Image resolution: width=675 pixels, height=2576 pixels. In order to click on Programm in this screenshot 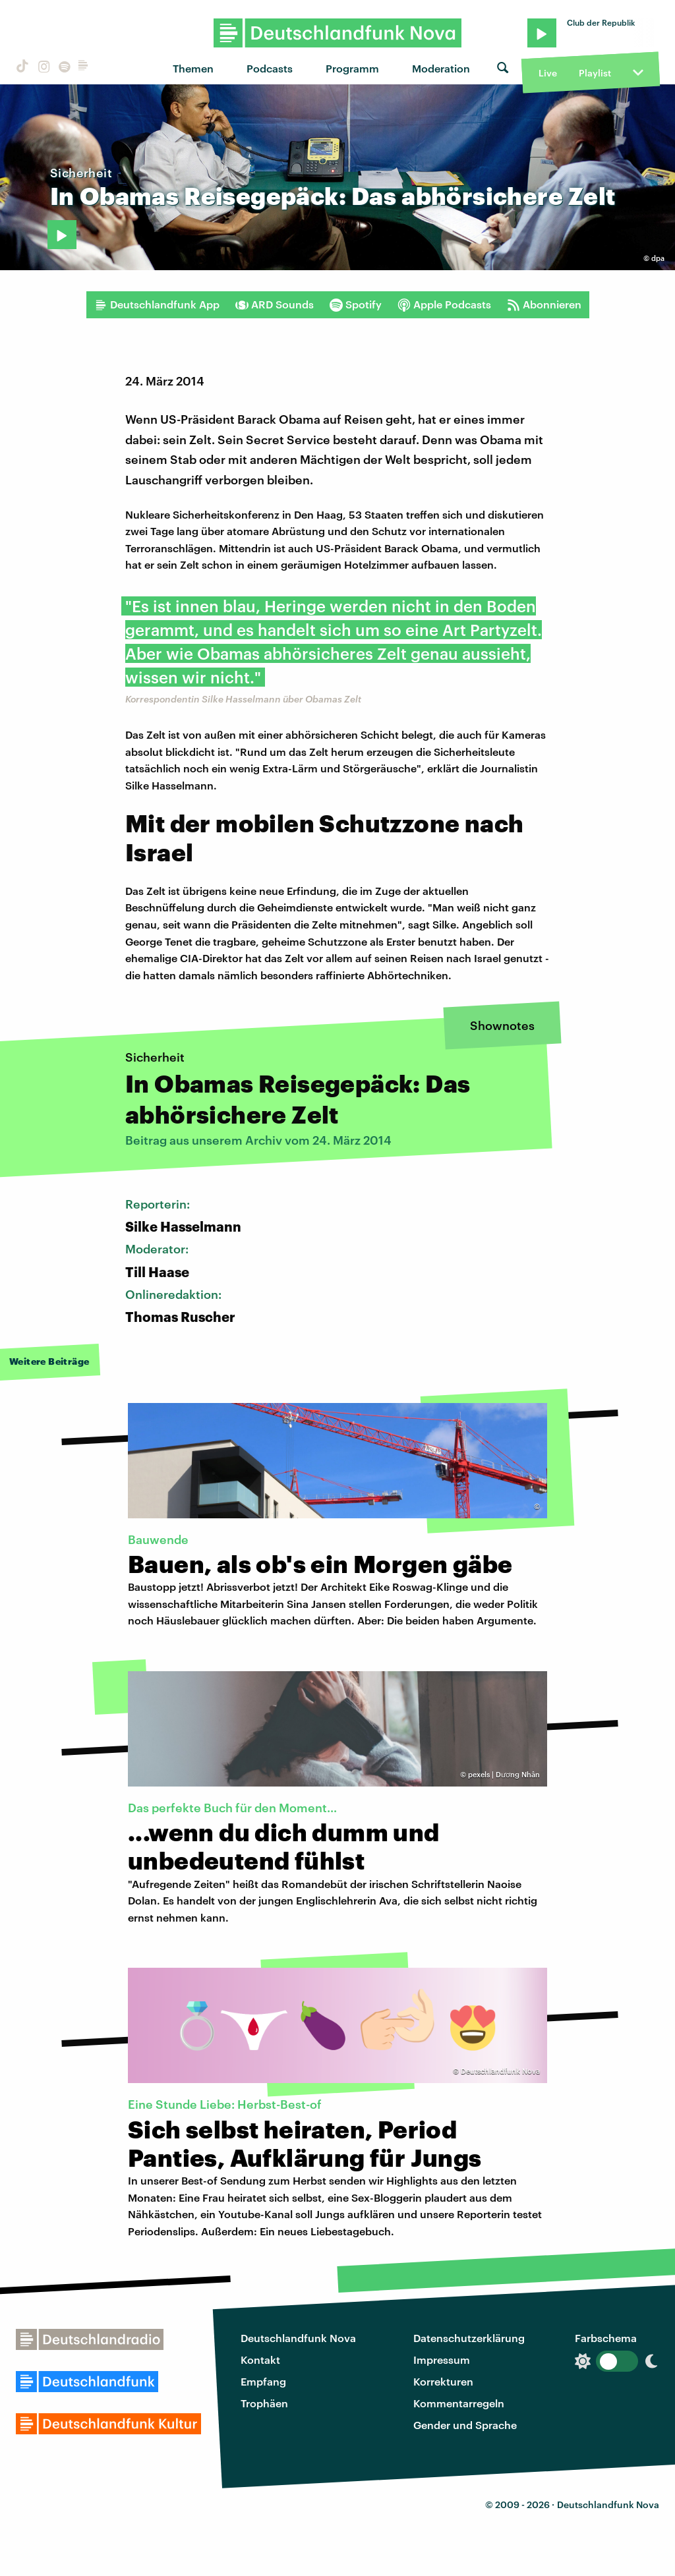, I will do `click(352, 68)`.